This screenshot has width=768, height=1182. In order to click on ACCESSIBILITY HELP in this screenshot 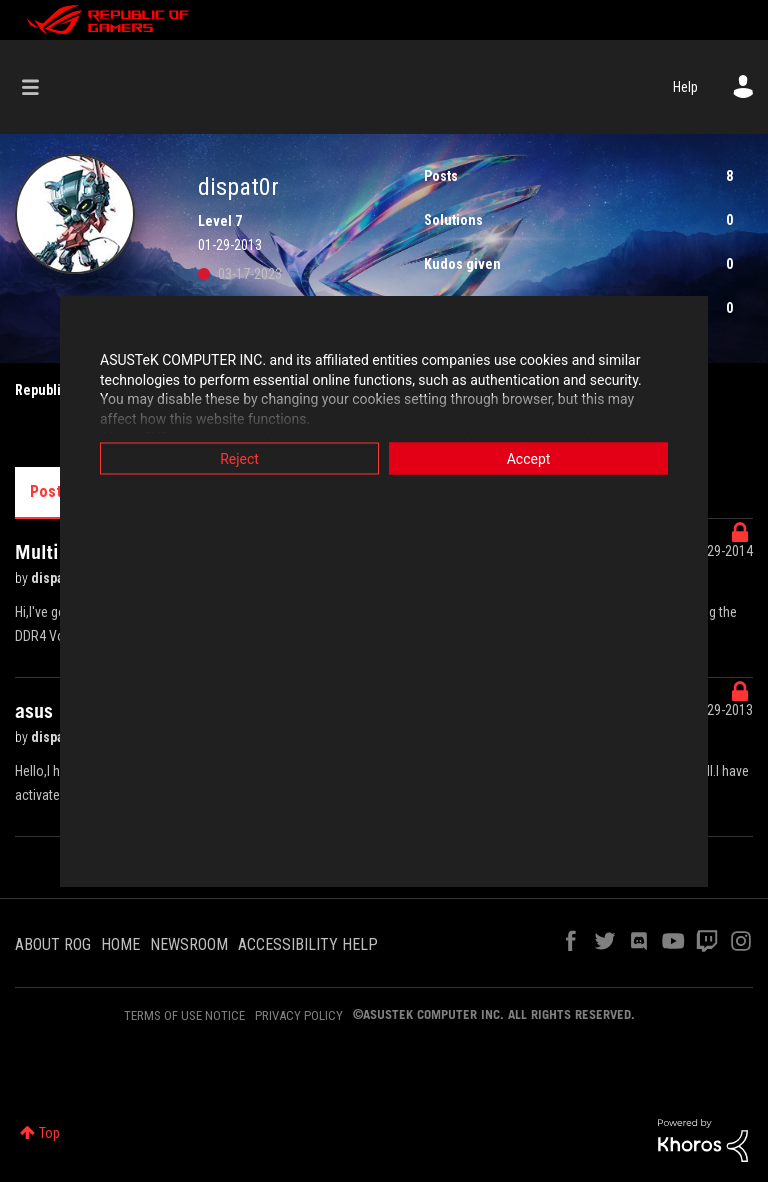, I will do `click(308, 944)`.